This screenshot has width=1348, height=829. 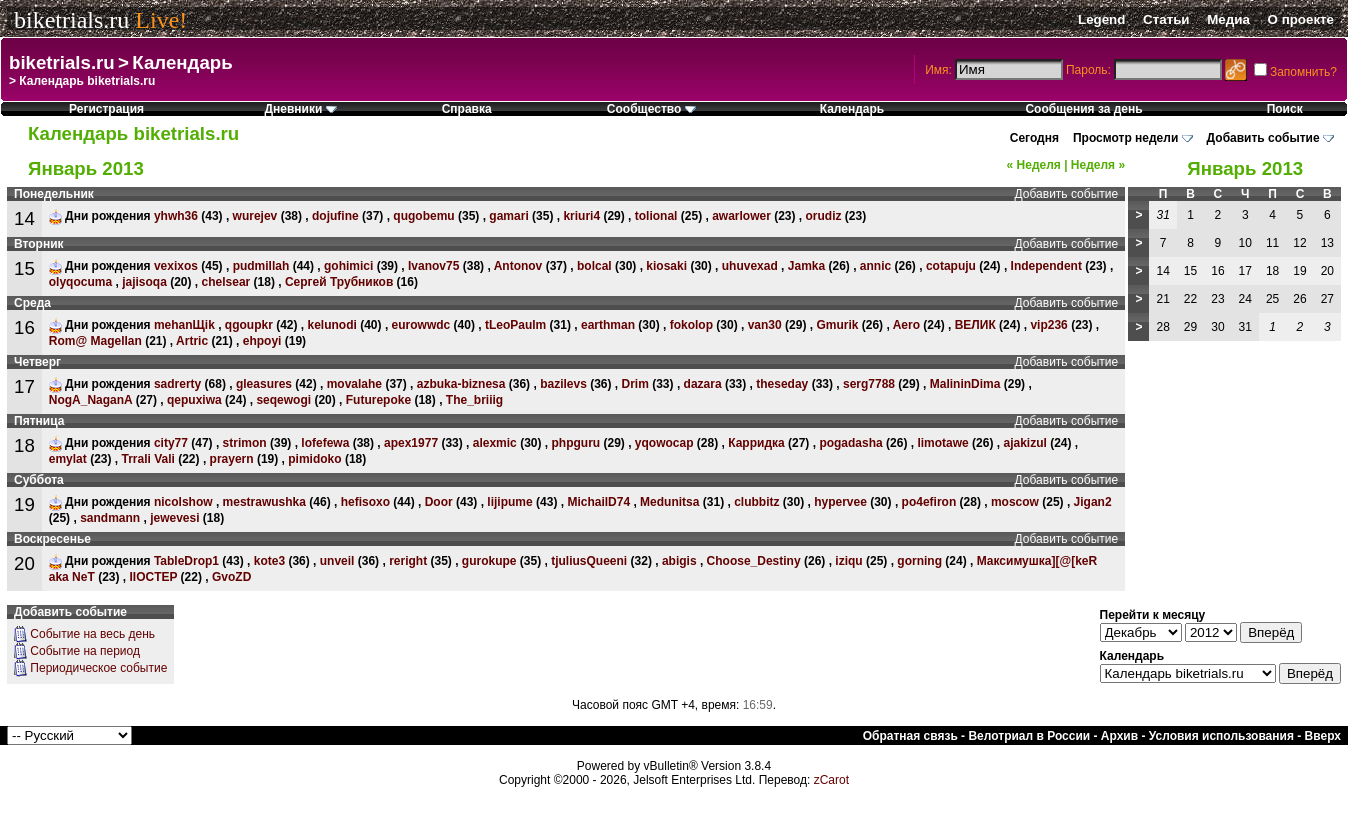 I want to click on Aero, so click(x=906, y=325).